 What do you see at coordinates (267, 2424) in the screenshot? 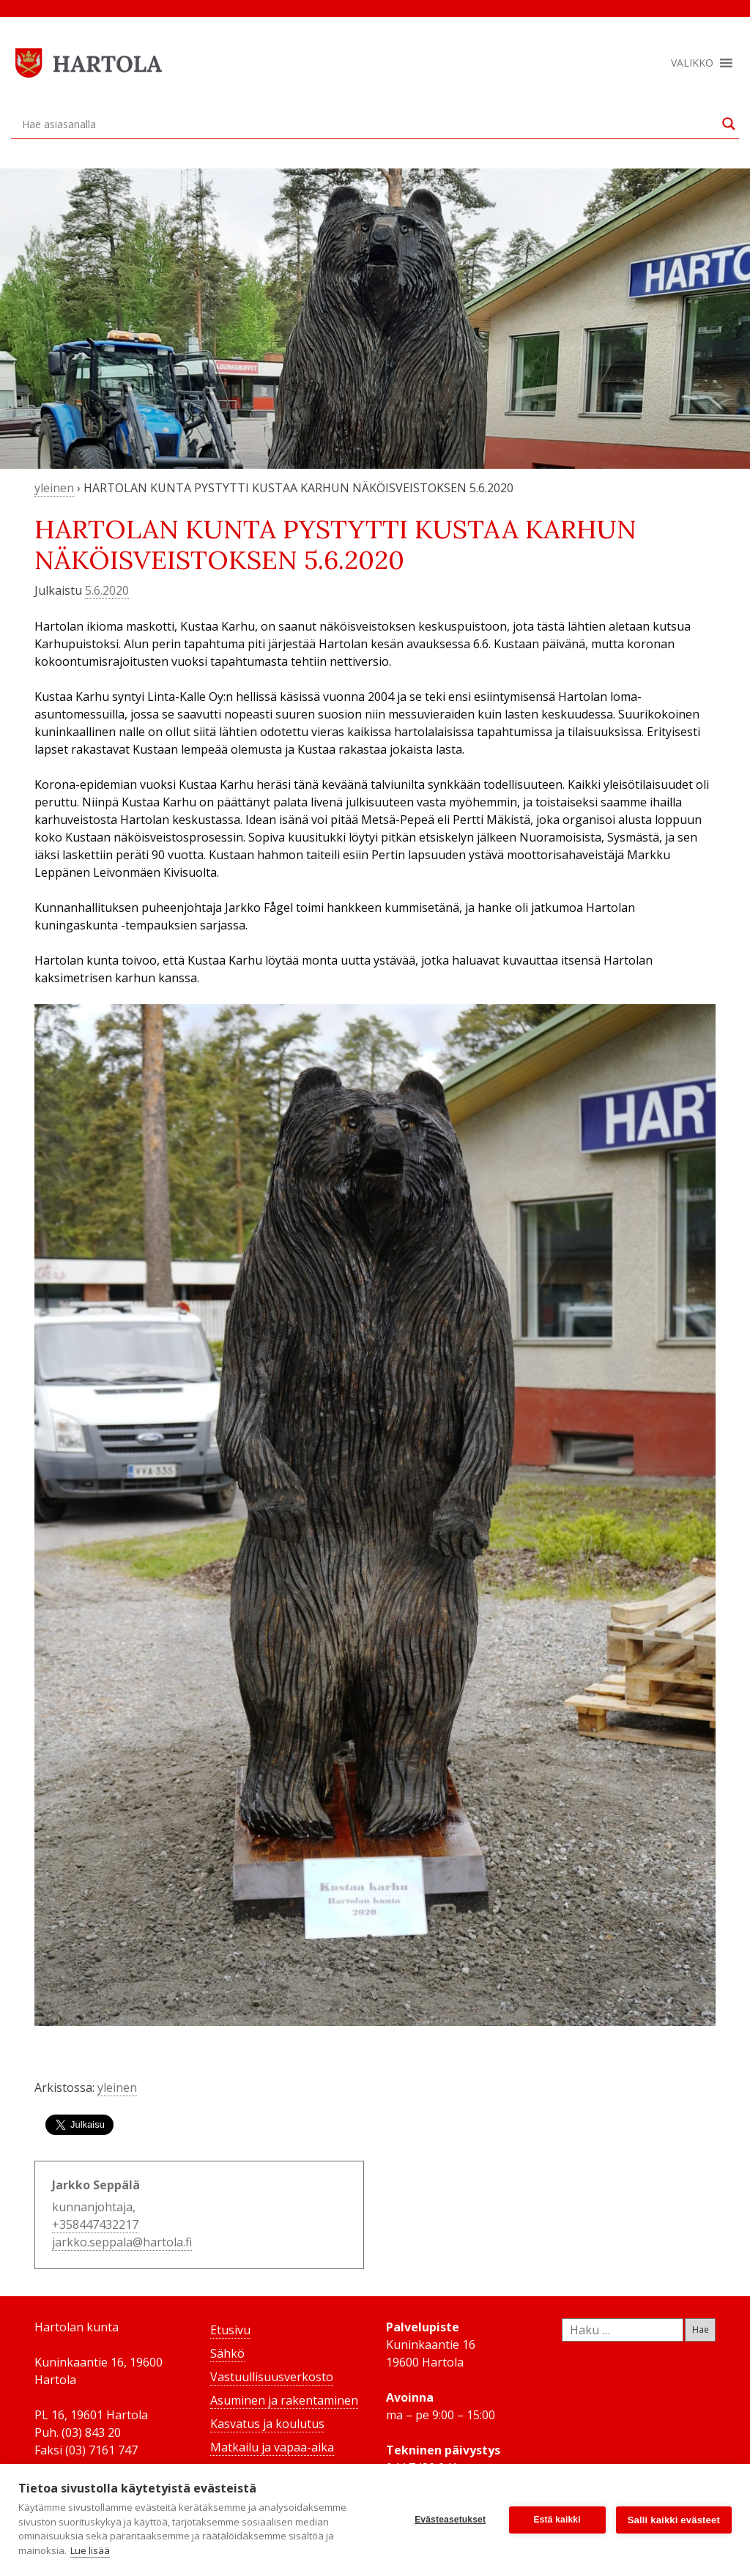
I see `Kasvatus ja koulutus` at bounding box center [267, 2424].